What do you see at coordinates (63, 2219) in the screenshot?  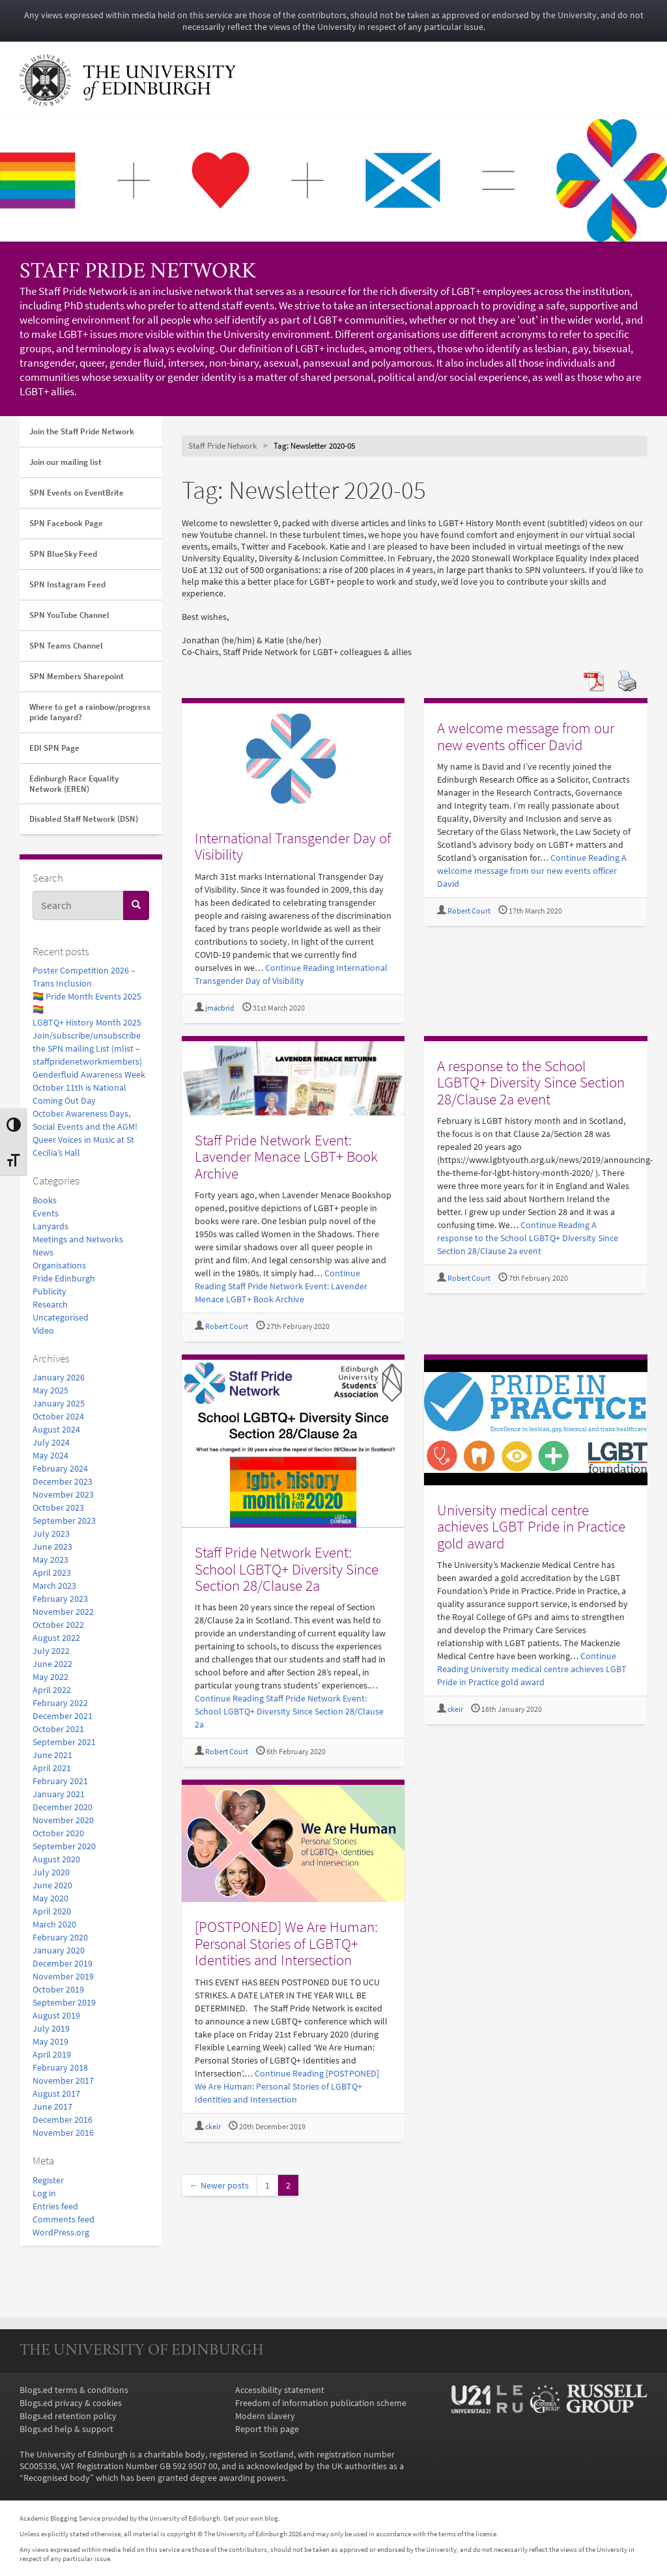 I see `Comments feed` at bounding box center [63, 2219].